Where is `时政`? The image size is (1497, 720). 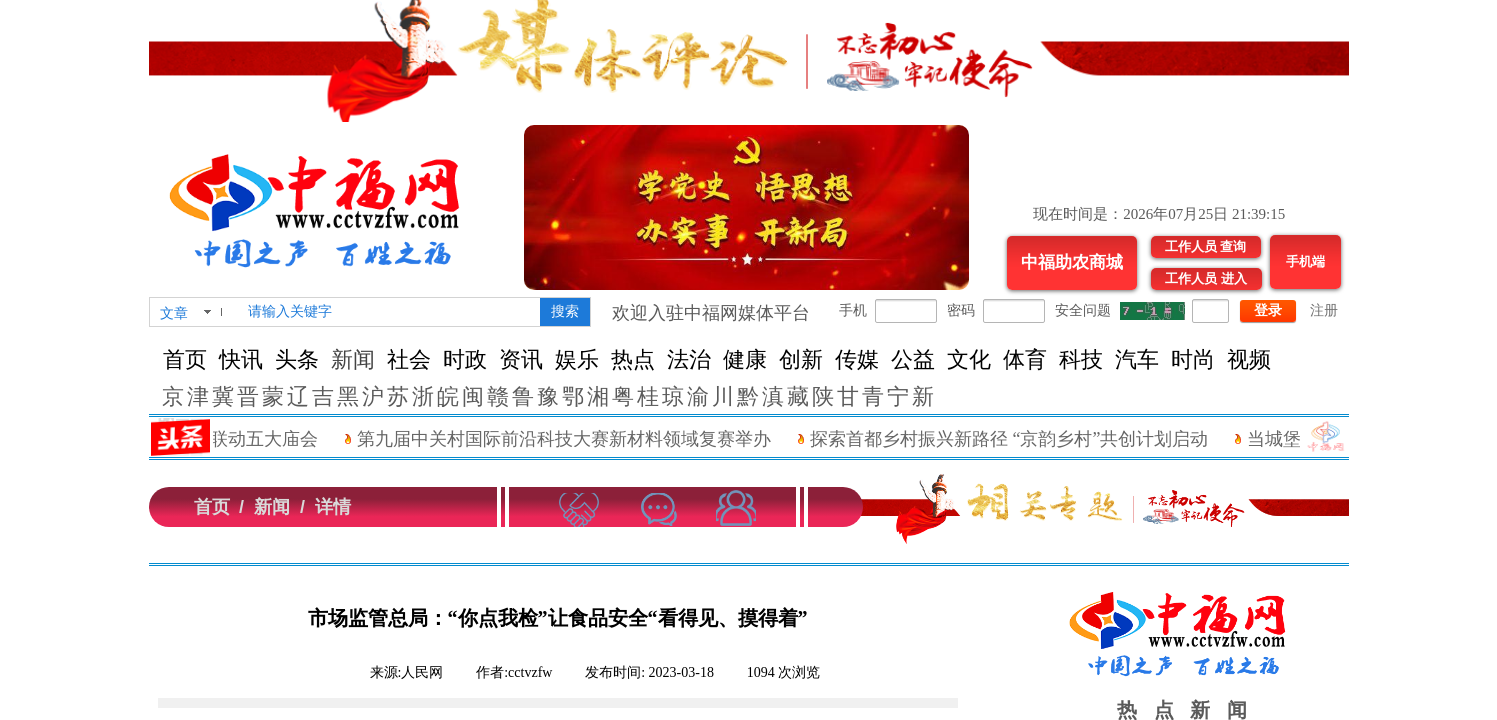
时政 is located at coordinates (465, 359).